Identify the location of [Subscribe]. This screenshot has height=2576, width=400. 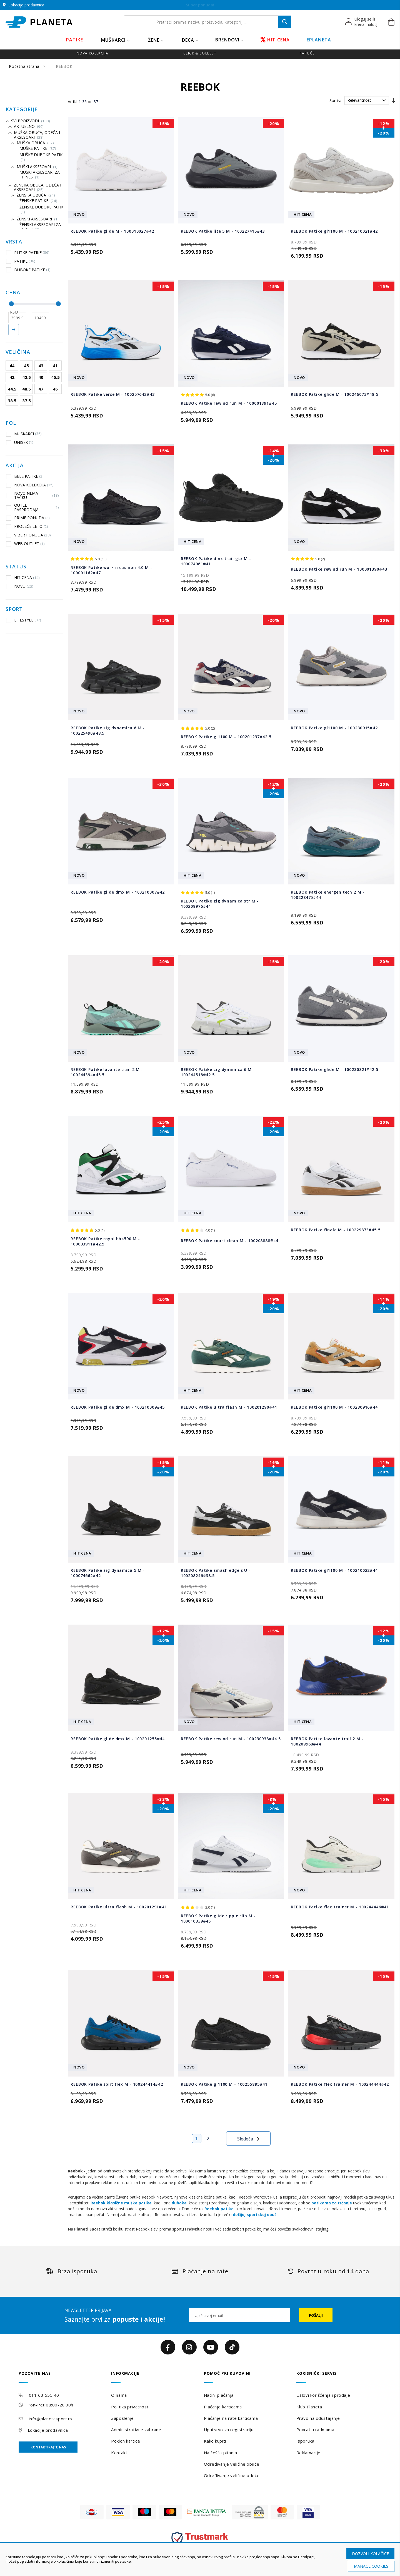
(315, 2315).